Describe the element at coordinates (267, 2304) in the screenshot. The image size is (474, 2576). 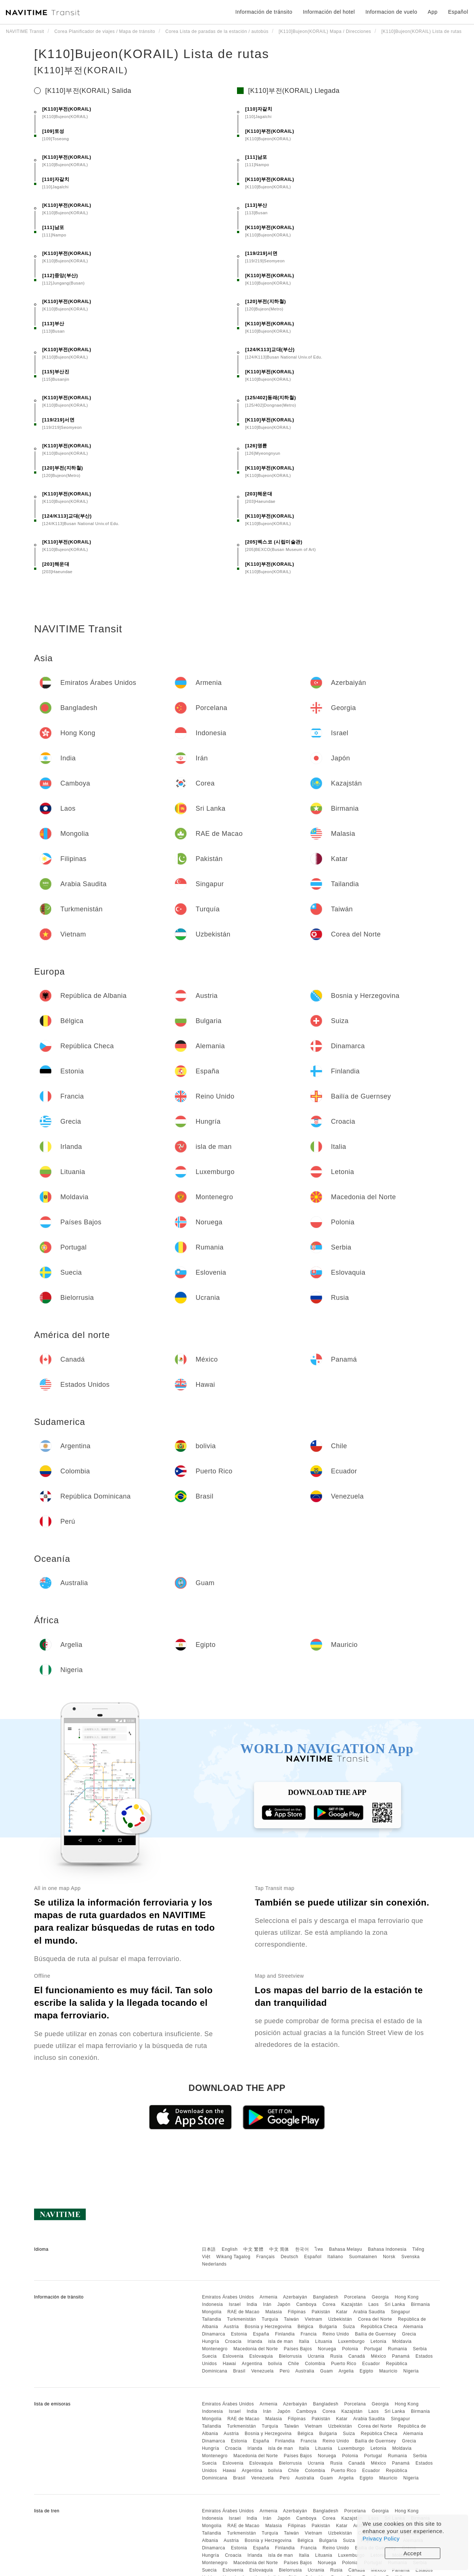
I see `Irán` at that location.